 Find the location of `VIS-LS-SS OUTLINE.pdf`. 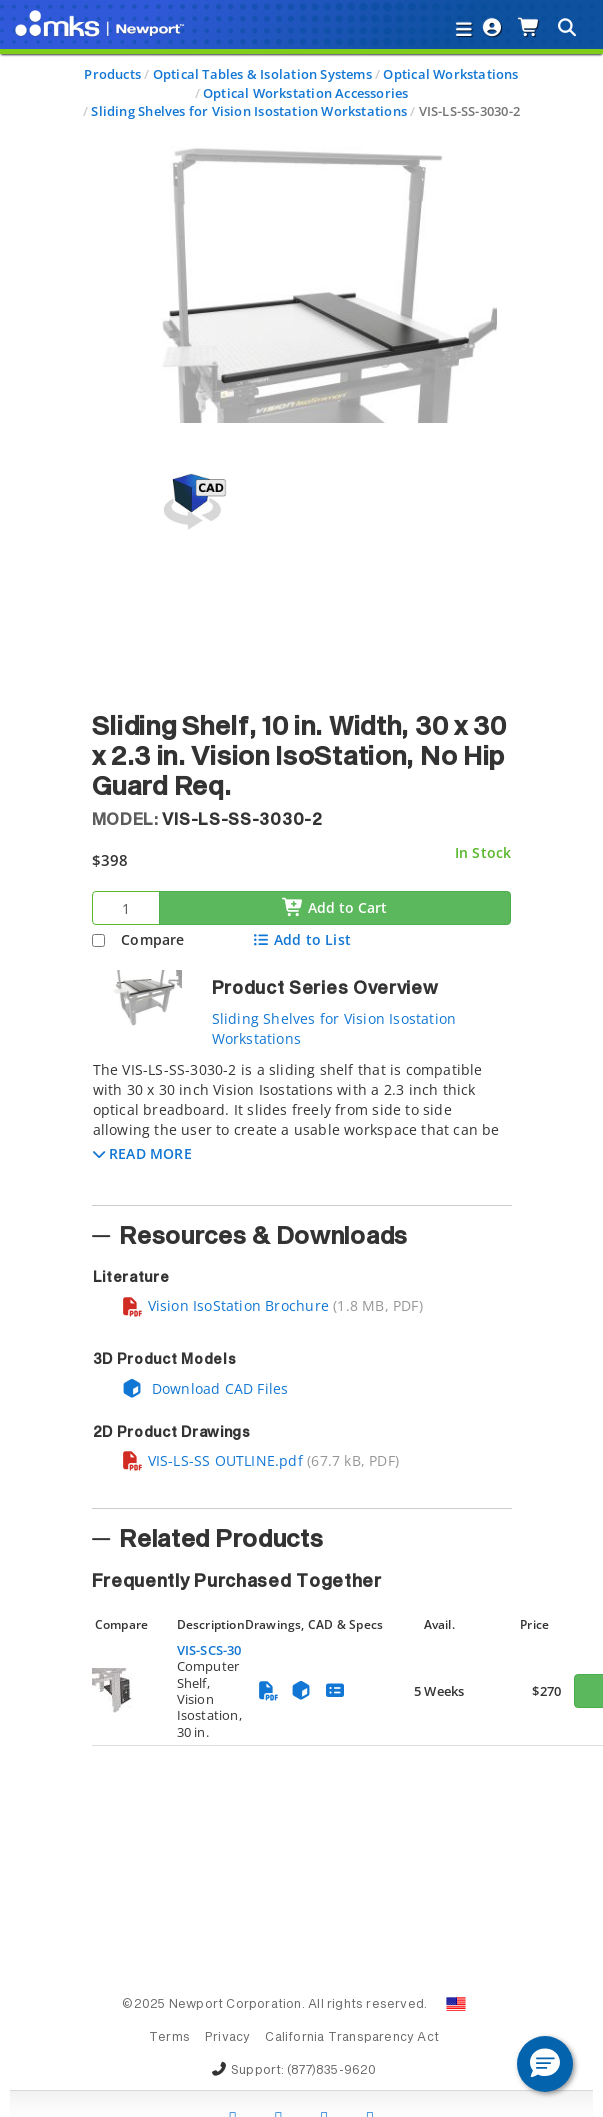

VIS-LS-SS OUTLINE.pdf is located at coordinates (212, 1460).